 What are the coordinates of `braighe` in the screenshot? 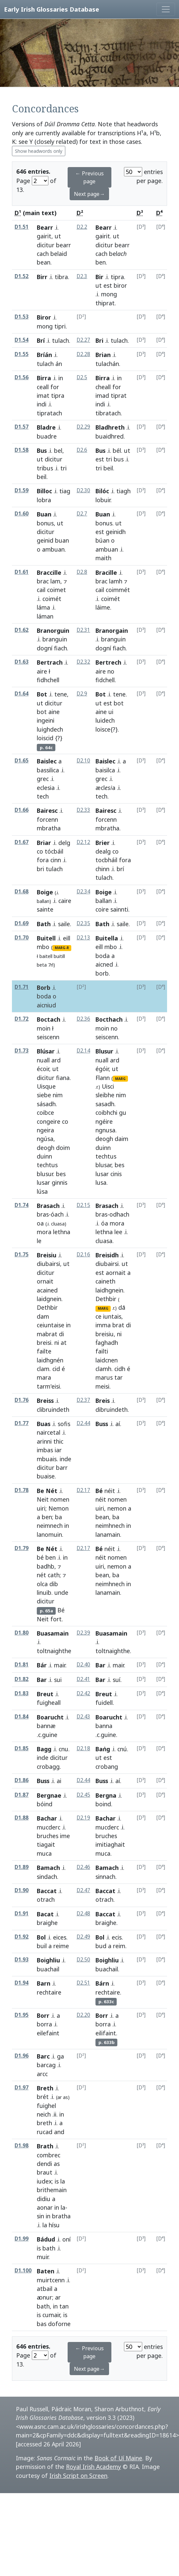 It's located at (105, 1923).